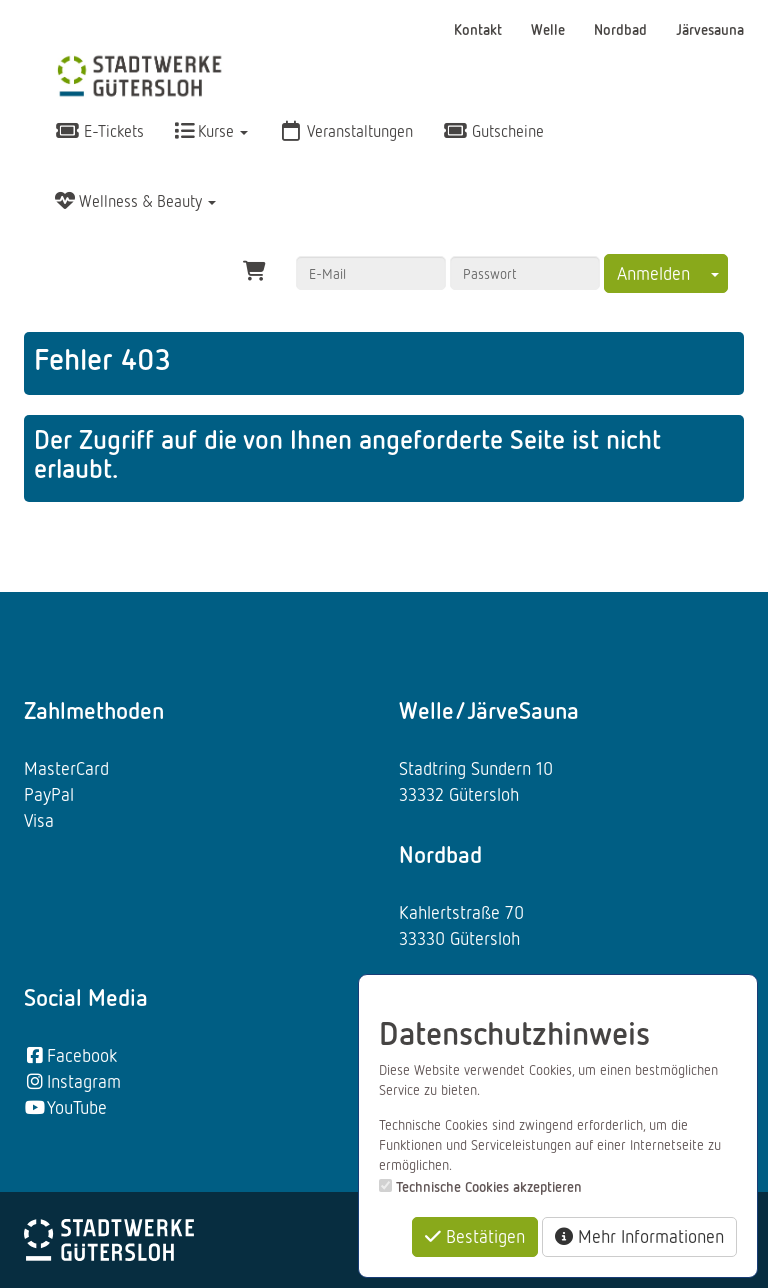  What do you see at coordinates (94, 710) in the screenshot?
I see `Zahlmethoden` at bounding box center [94, 710].